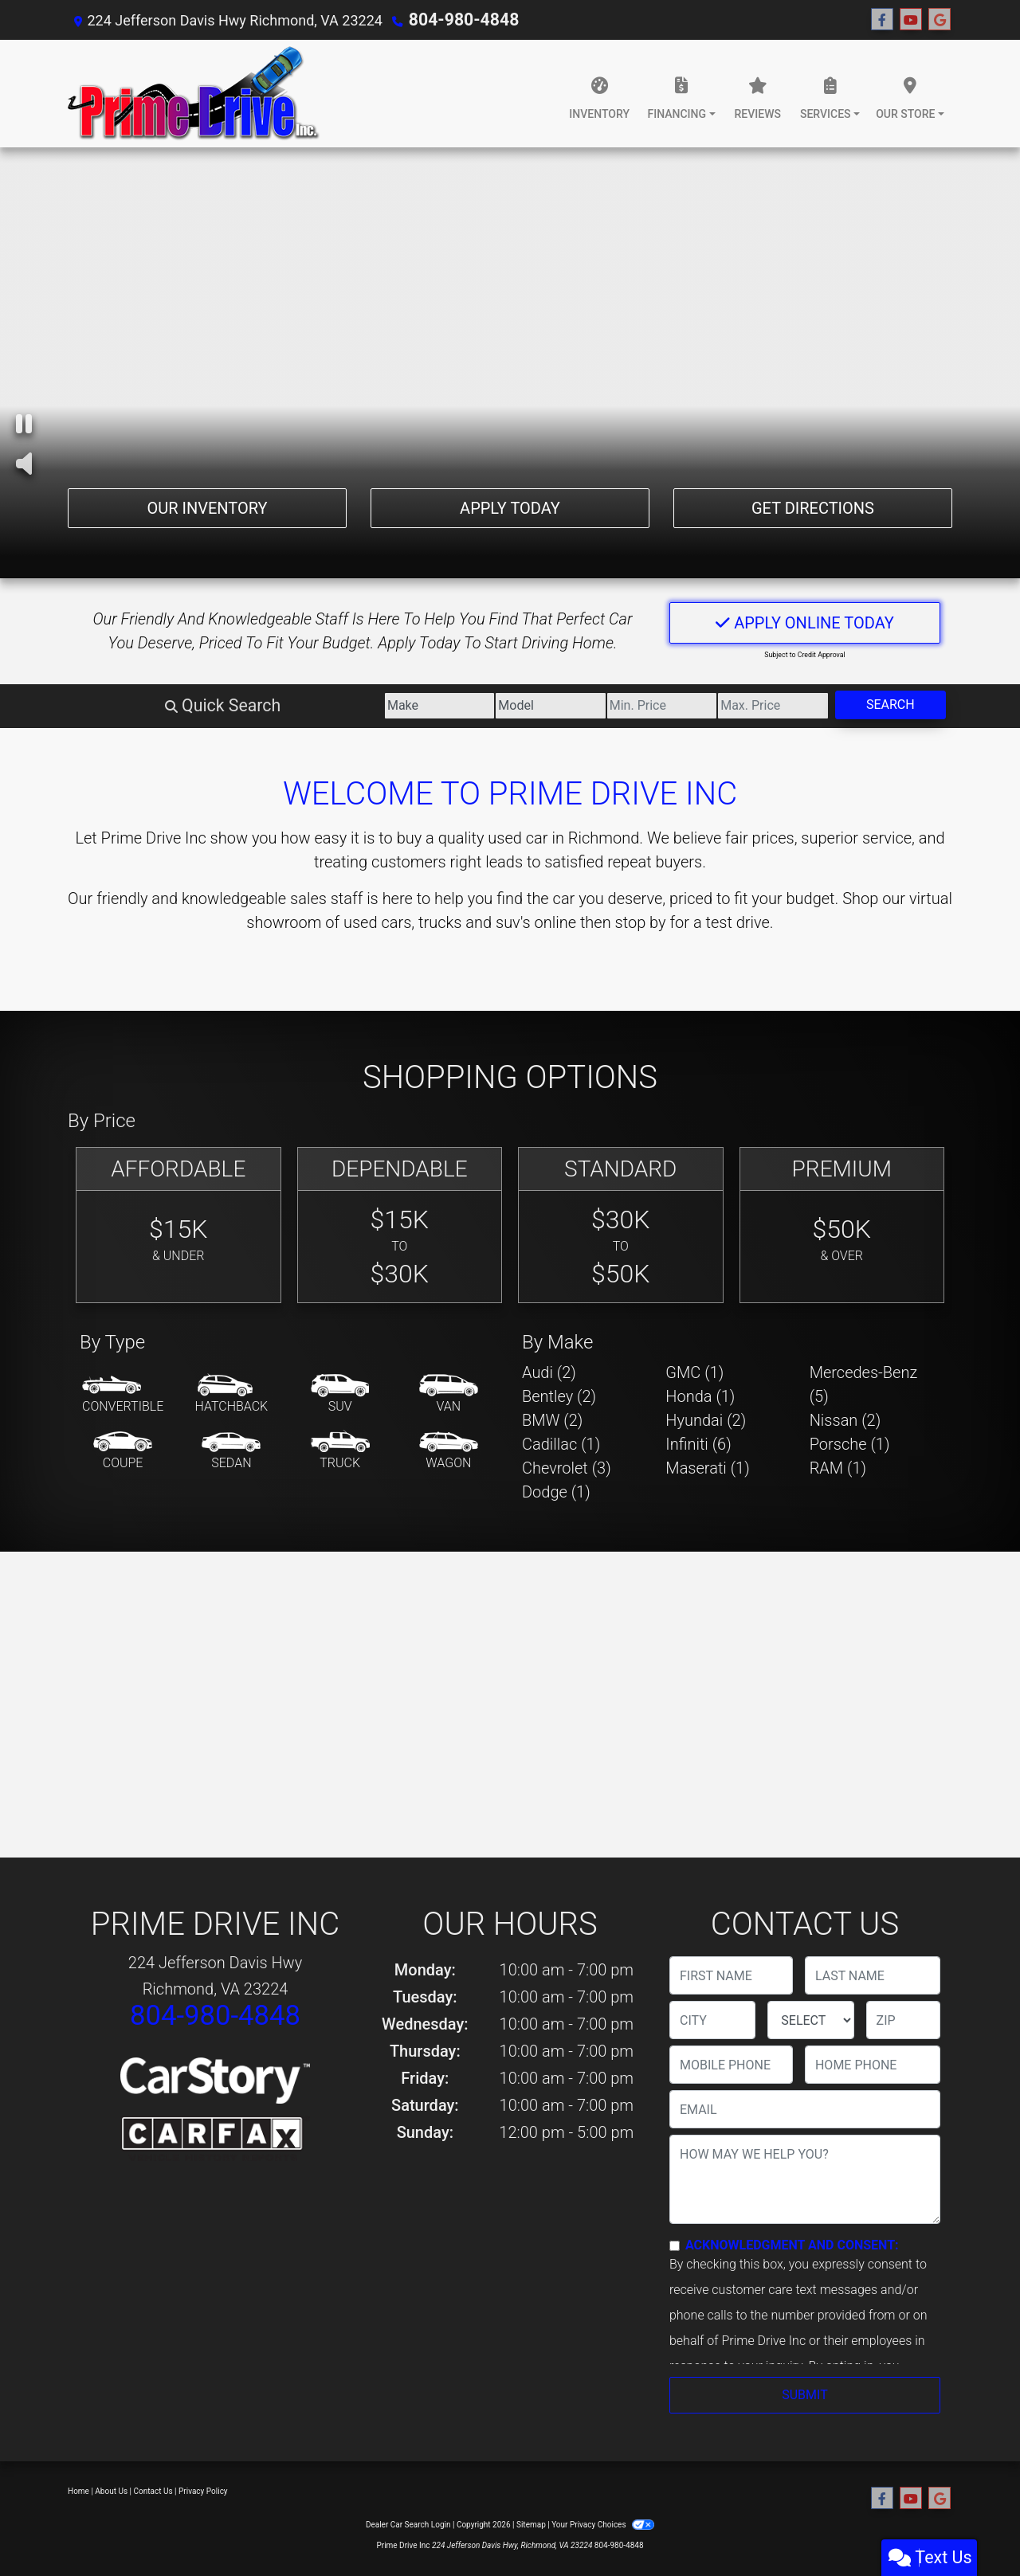  I want to click on [Dealer Logo], so click(194, 93).